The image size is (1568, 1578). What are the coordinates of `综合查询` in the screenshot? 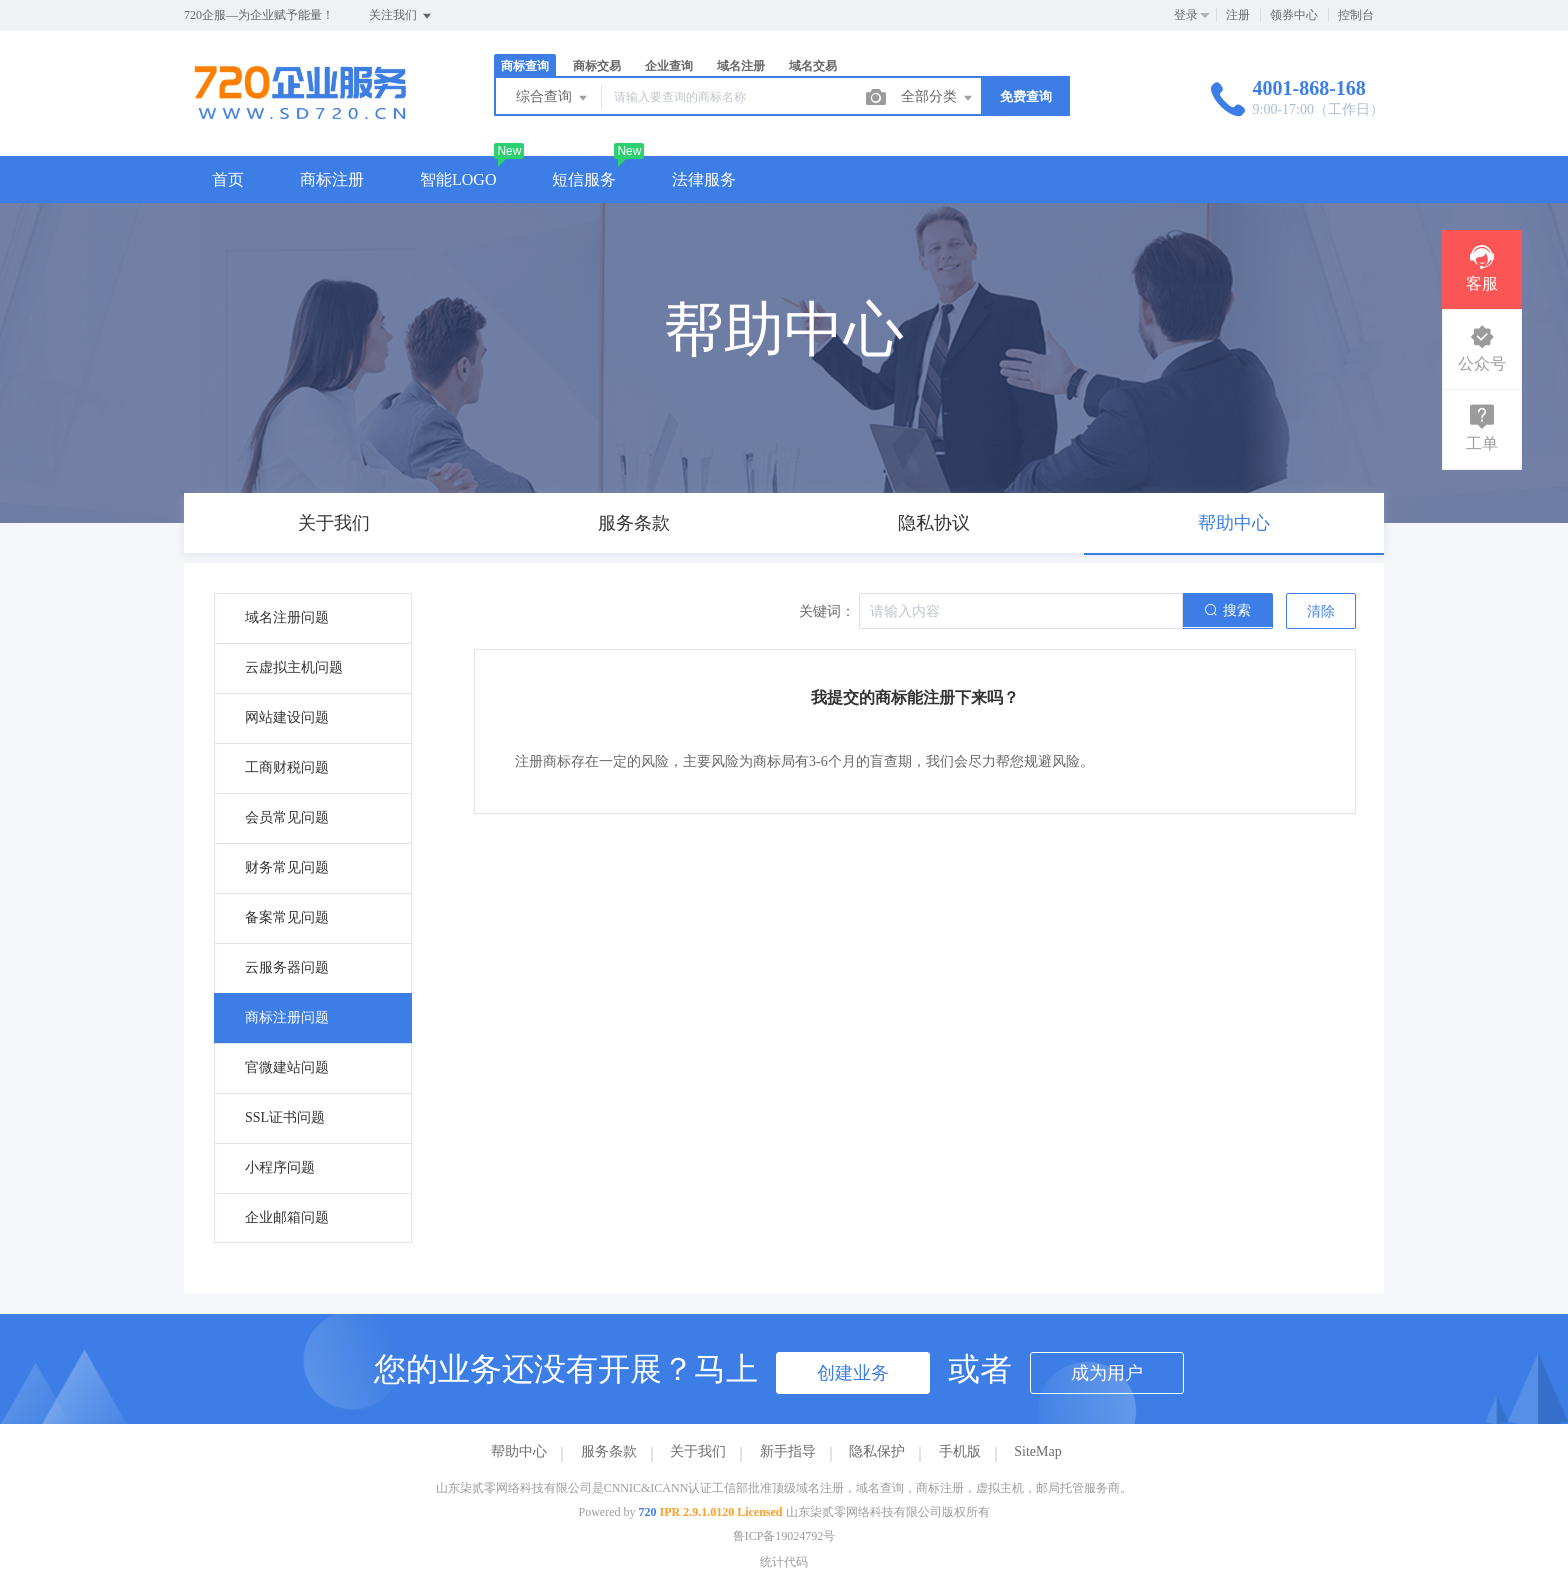 It's located at (553, 98).